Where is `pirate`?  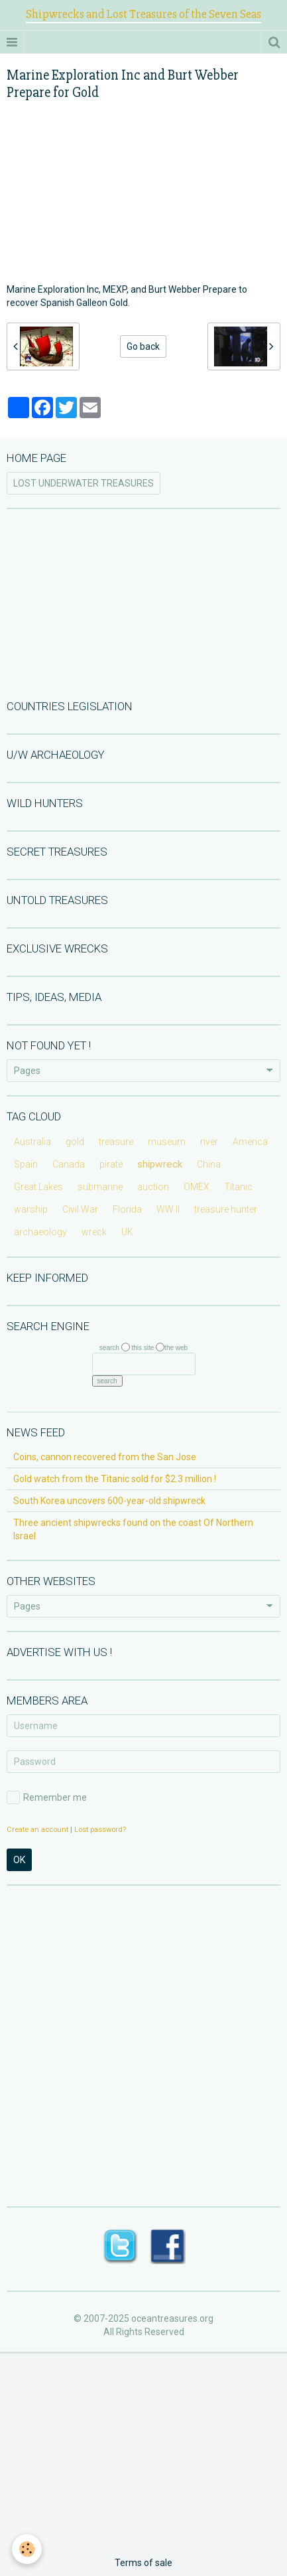 pirate is located at coordinates (111, 1164).